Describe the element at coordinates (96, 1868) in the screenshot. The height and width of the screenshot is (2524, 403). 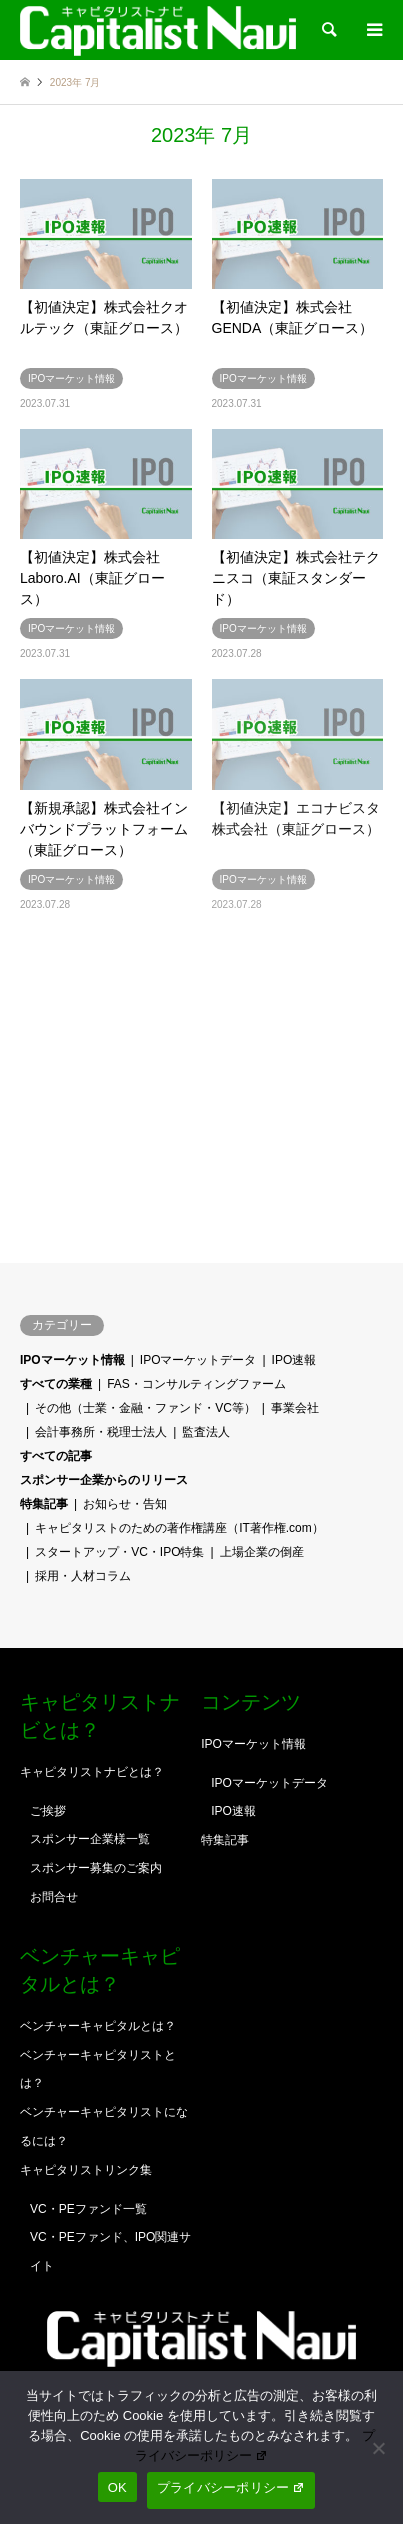
I see `スポンサー募集のご案内` at that location.